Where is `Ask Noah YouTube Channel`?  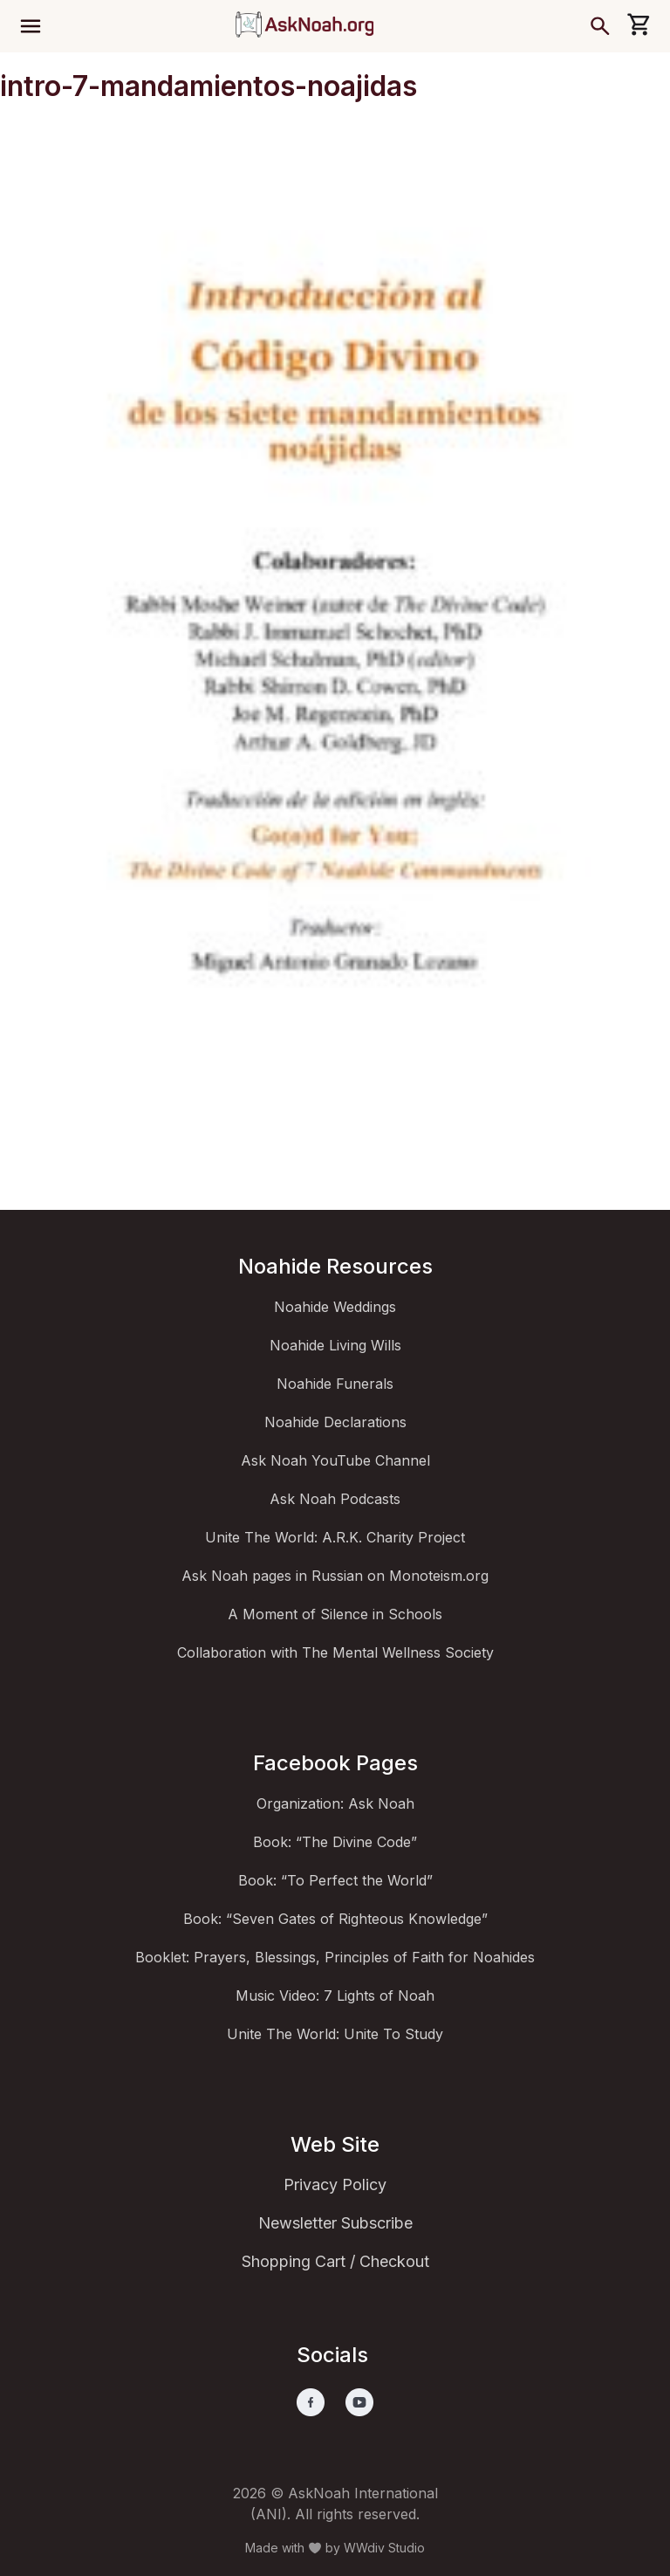 Ask Noah YouTube Channel is located at coordinates (335, 1460).